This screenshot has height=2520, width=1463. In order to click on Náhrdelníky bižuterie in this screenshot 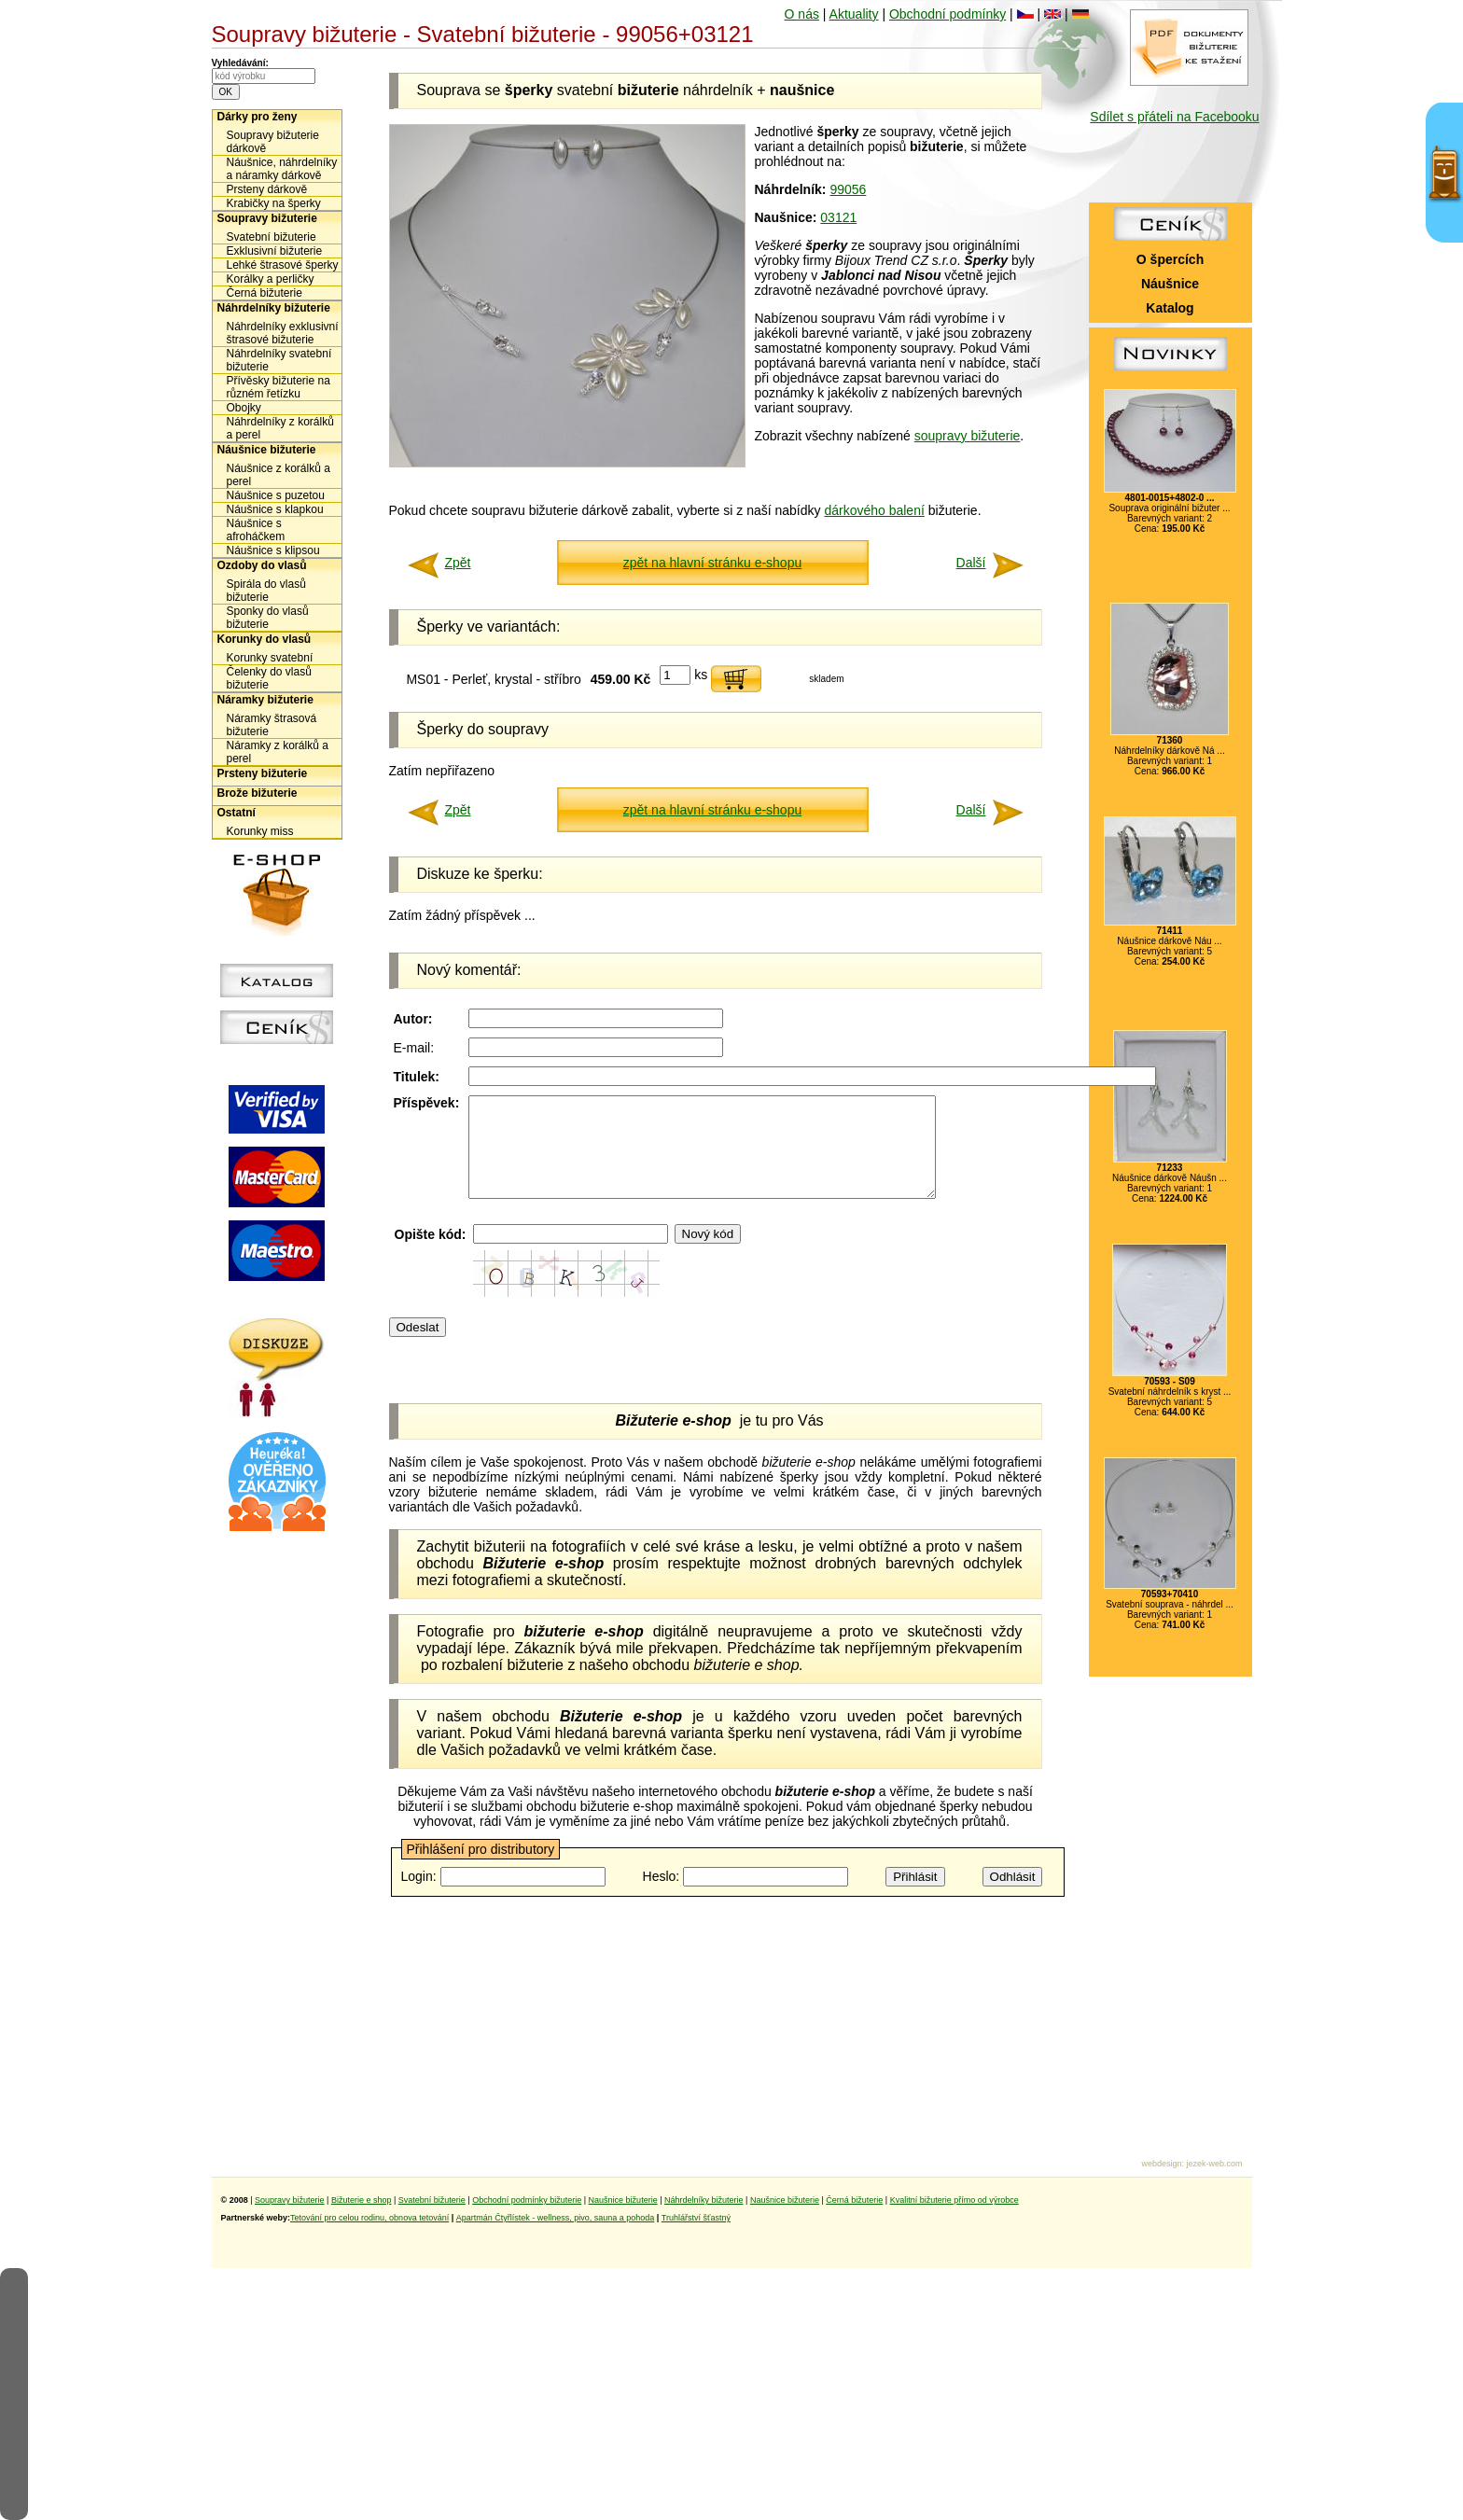, I will do `click(273, 307)`.